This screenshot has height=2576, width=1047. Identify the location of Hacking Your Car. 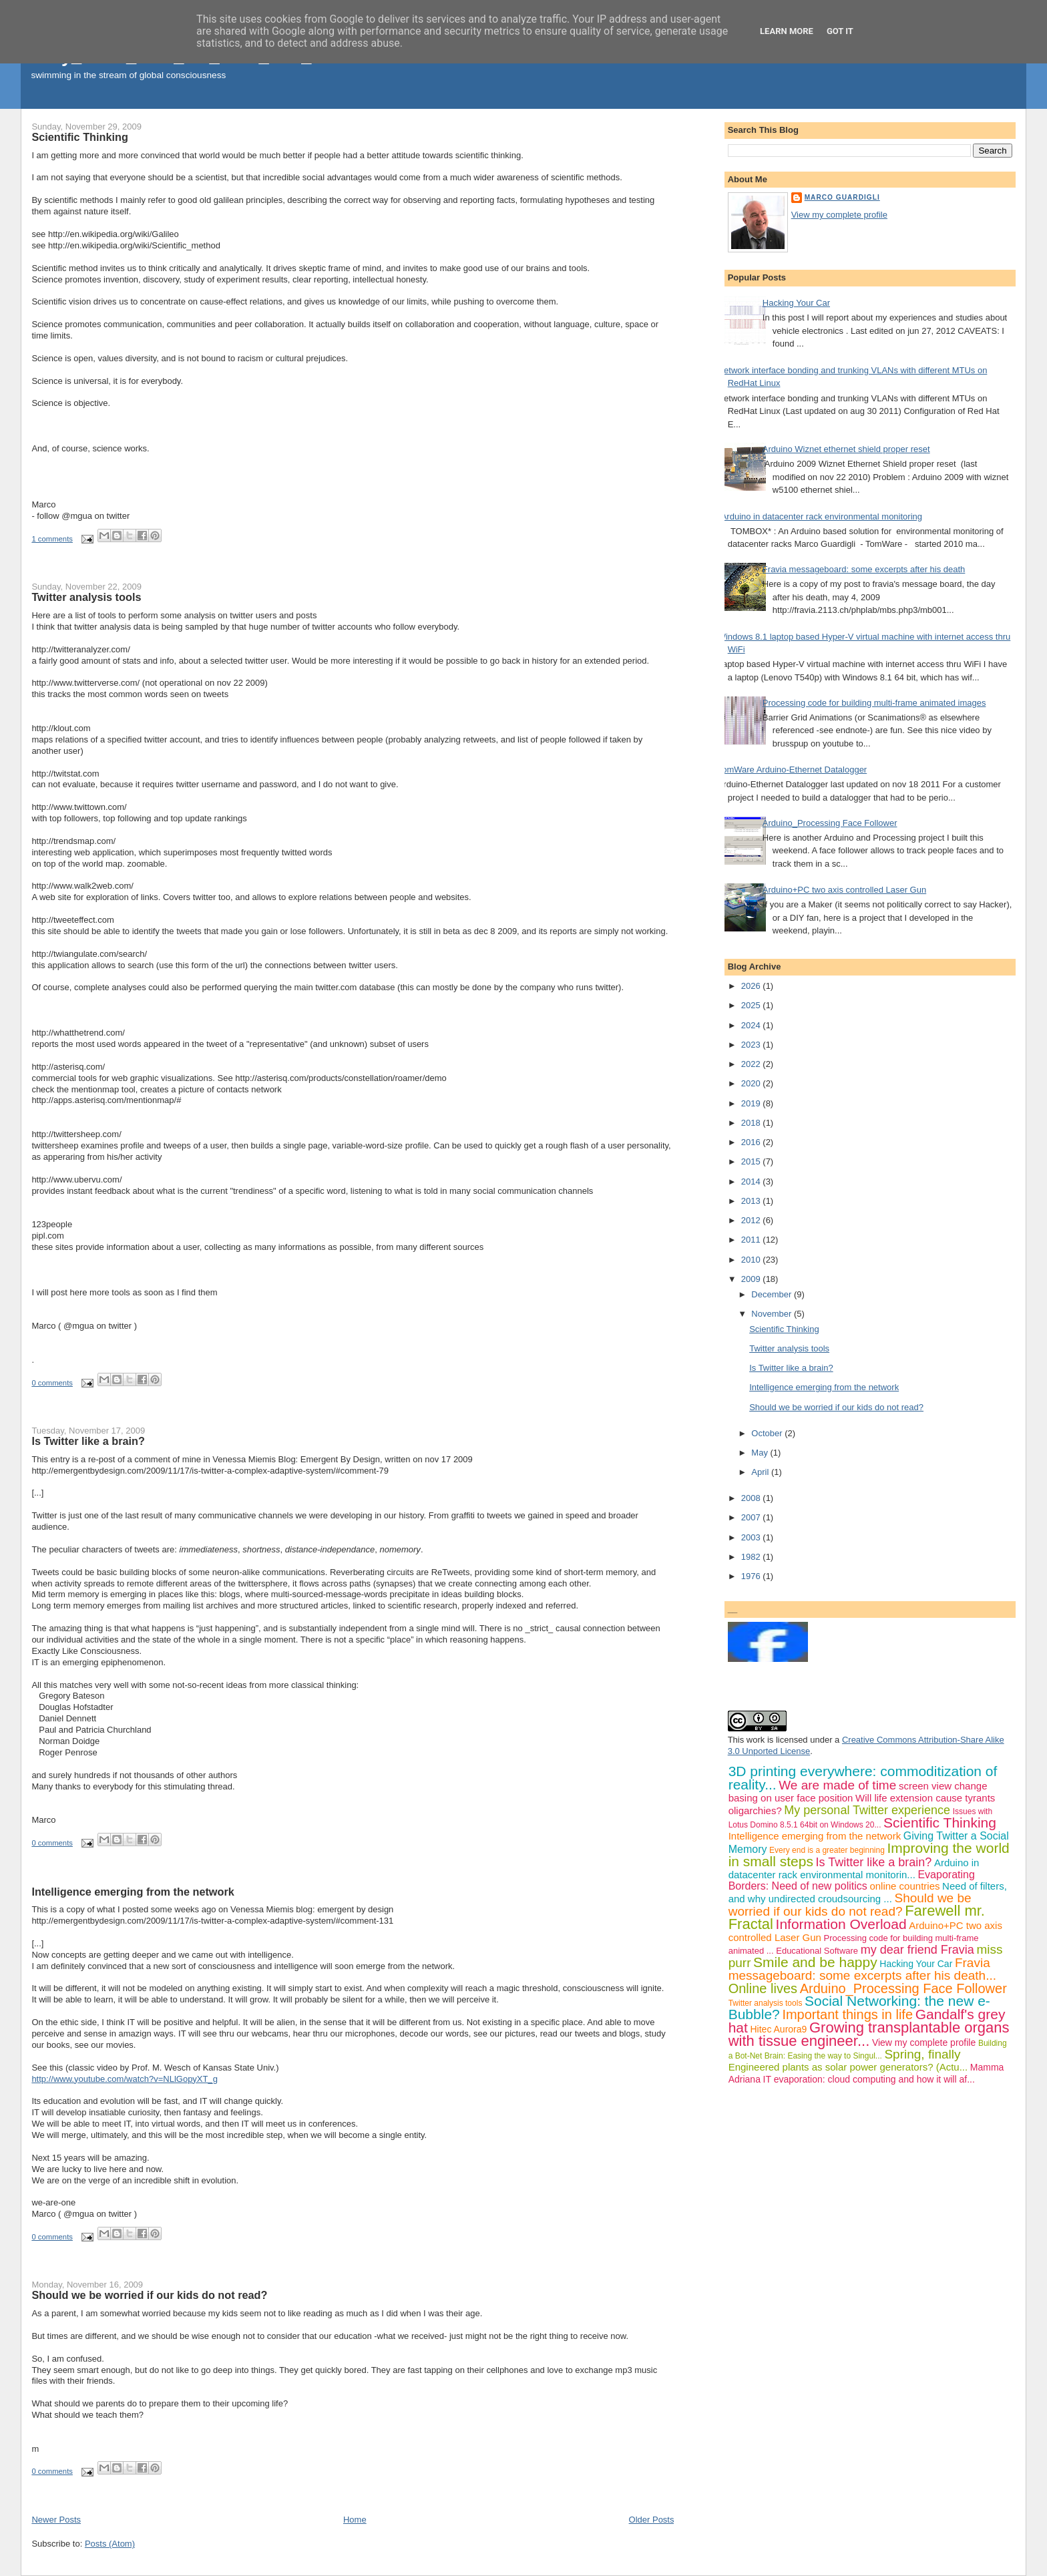
(796, 303).